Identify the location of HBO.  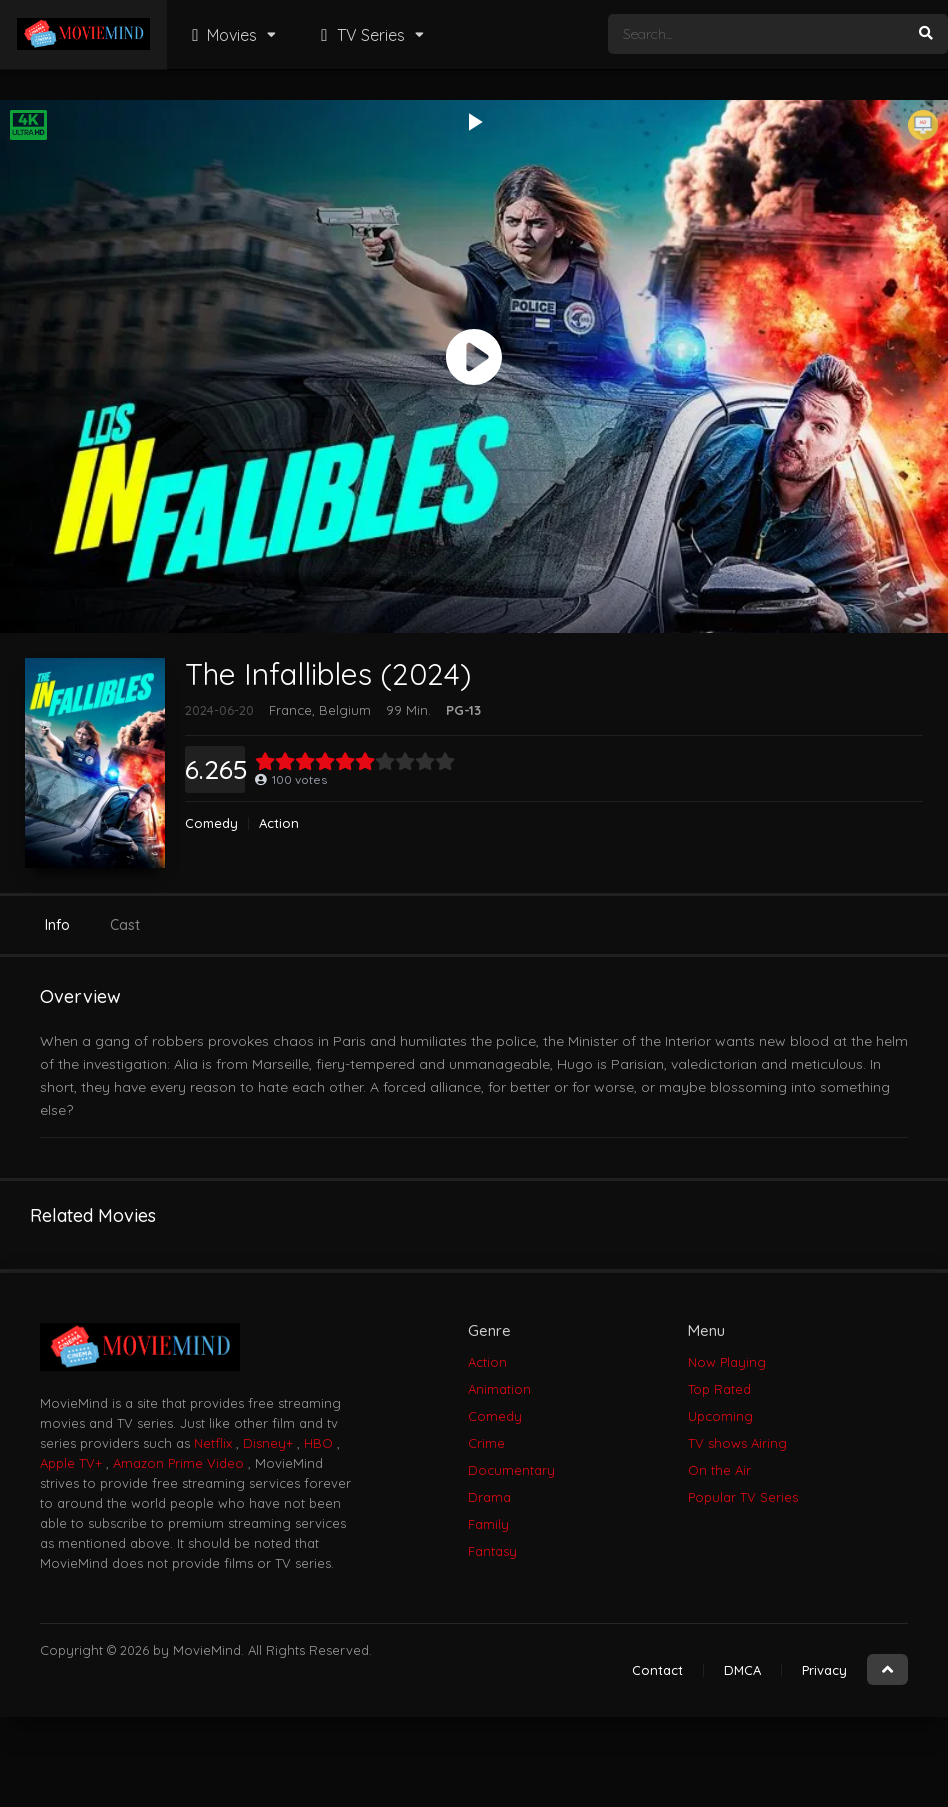
(318, 1443).